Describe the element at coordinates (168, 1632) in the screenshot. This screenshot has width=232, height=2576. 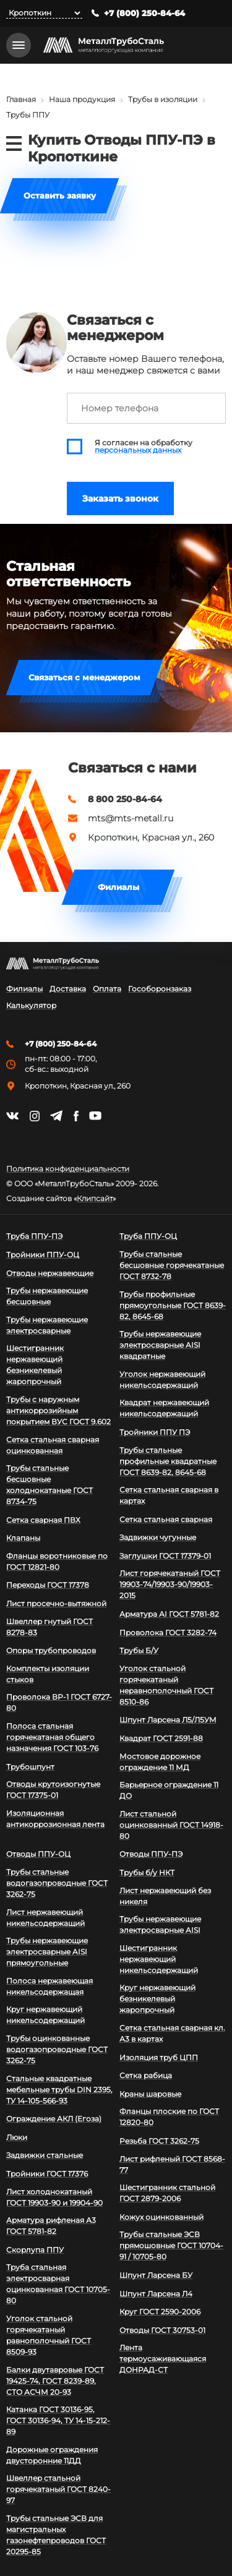
I see `Проволока ГОСТ 3282-74` at that location.